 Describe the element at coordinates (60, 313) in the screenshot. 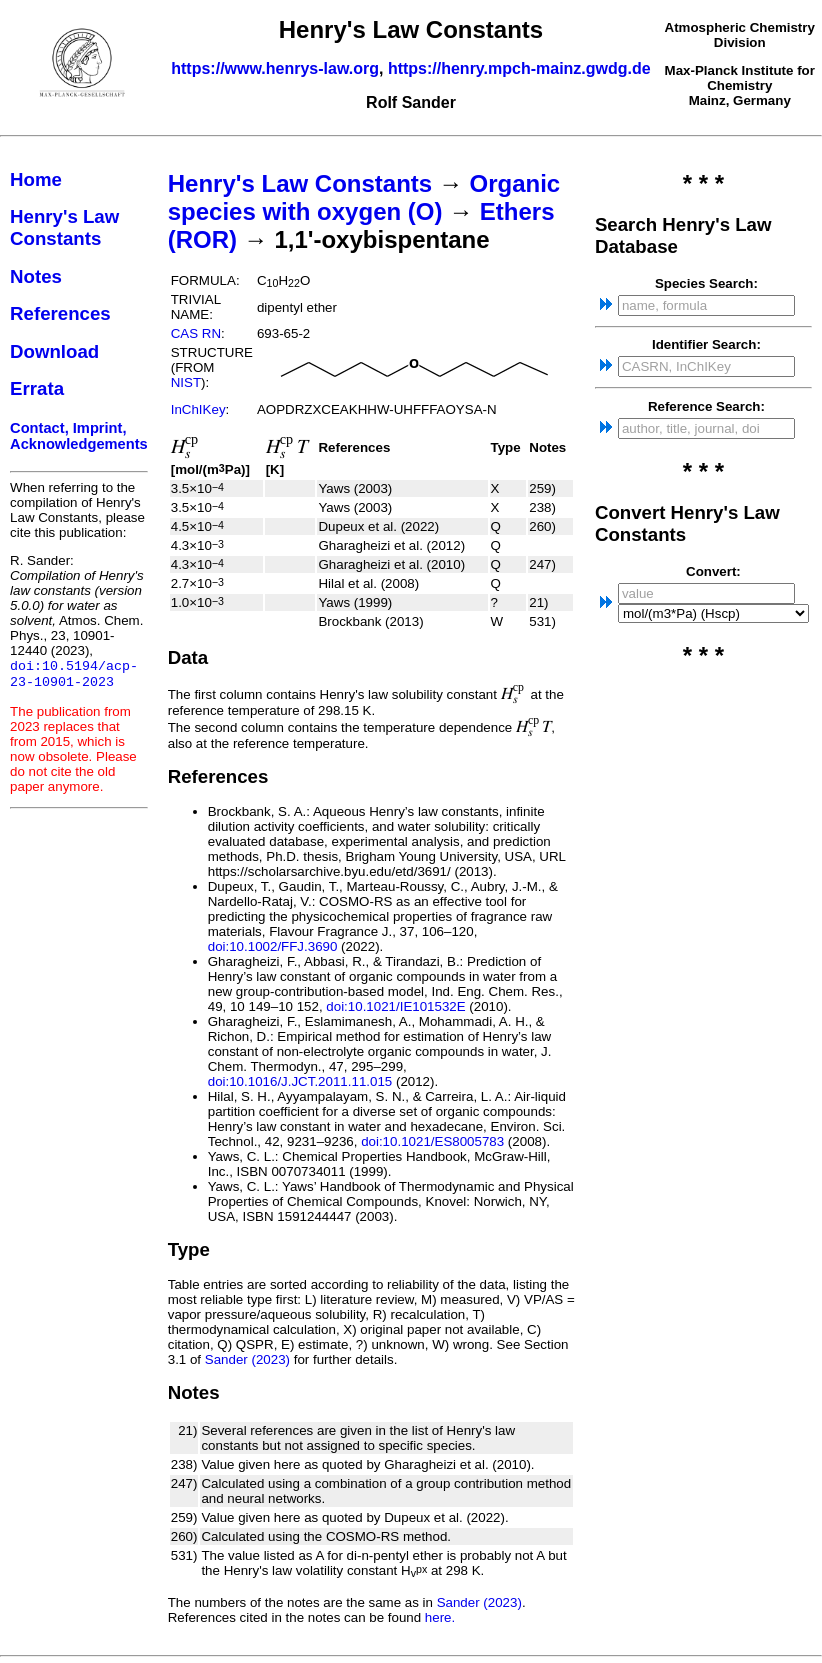

I see `References` at that location.